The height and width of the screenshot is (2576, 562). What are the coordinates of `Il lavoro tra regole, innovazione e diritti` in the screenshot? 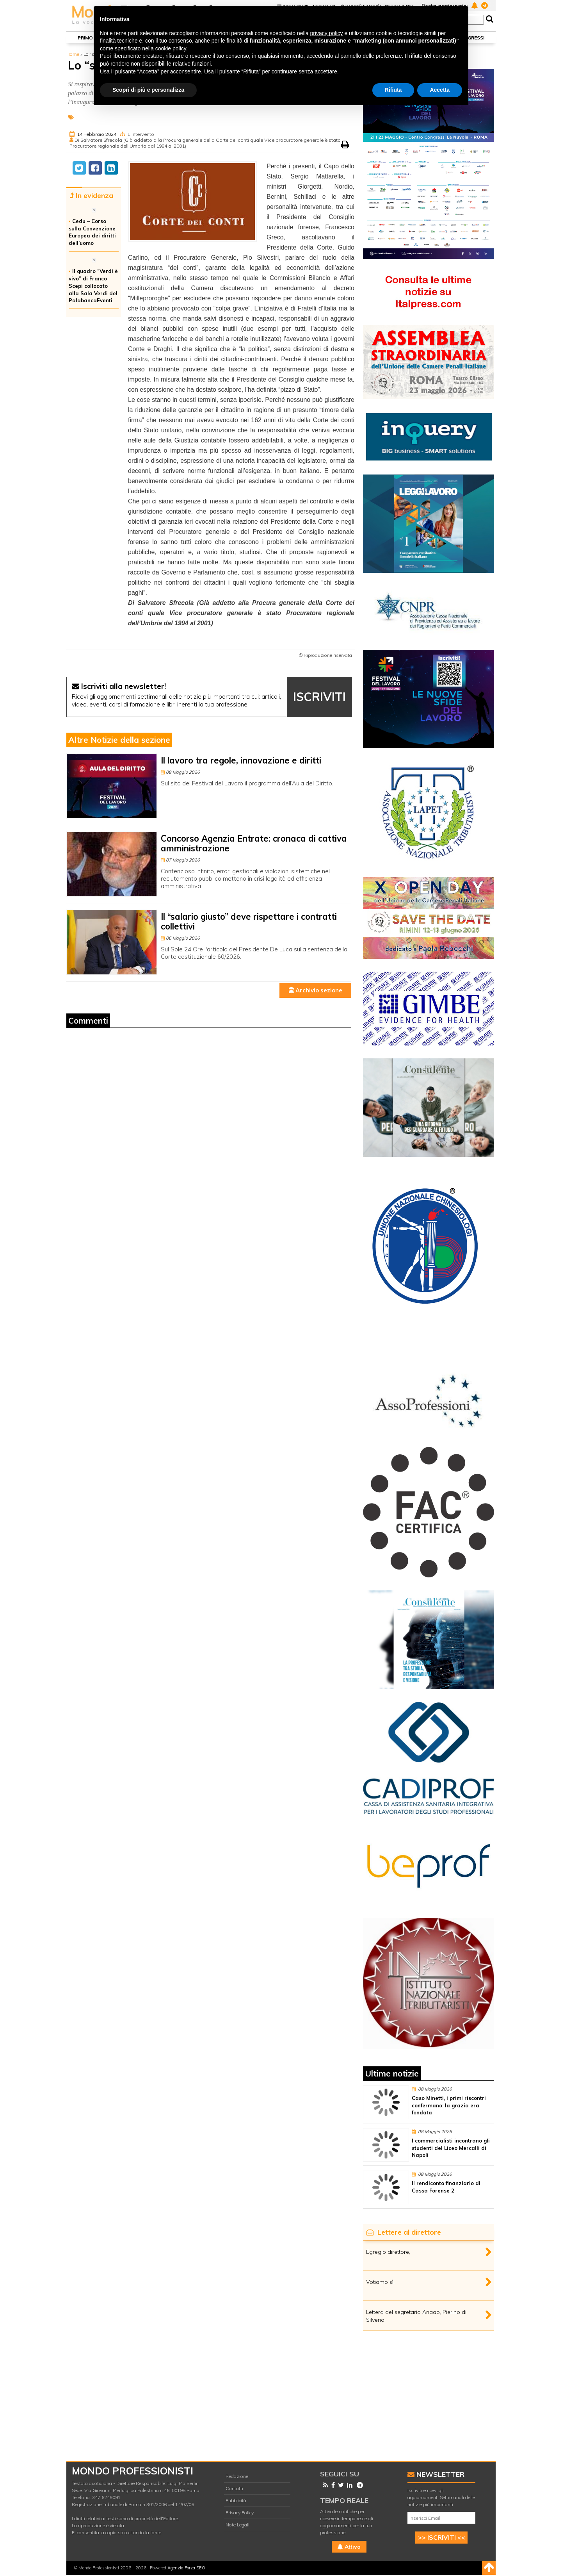 It's located at (241, 760).